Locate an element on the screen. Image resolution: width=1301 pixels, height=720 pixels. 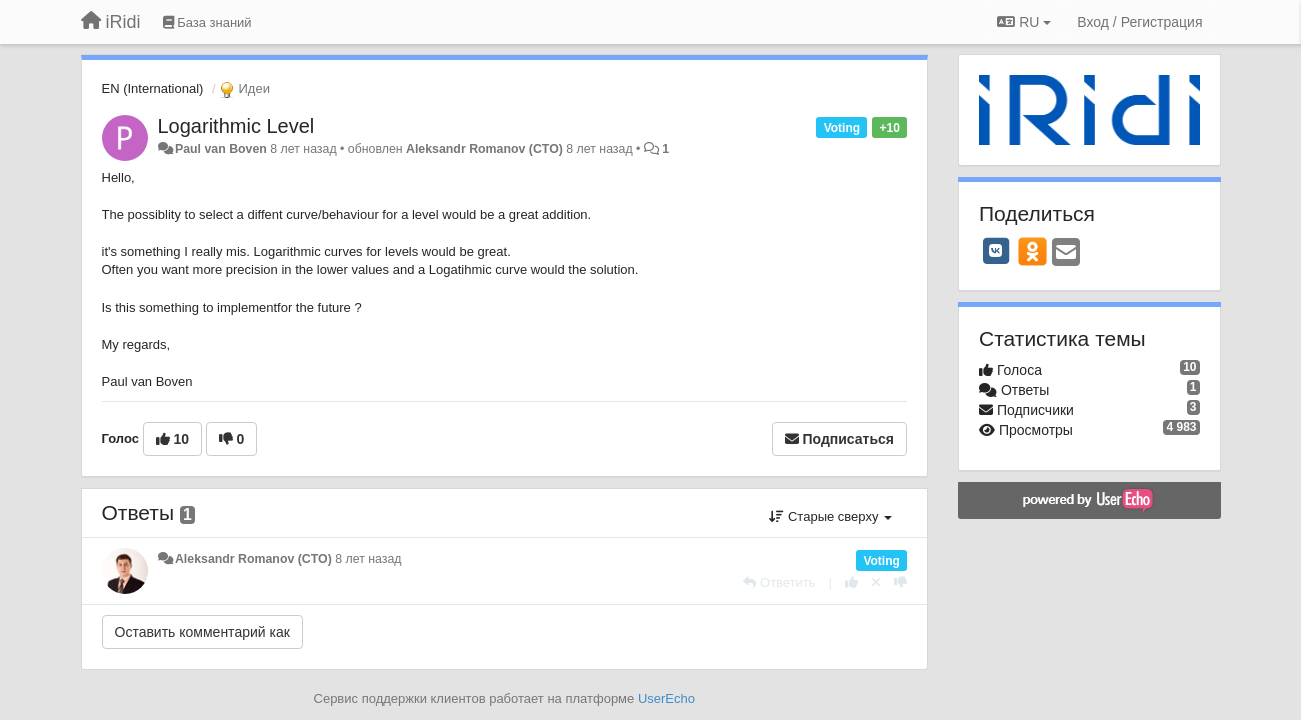
[OK] is located at coordinates (1032, 251).